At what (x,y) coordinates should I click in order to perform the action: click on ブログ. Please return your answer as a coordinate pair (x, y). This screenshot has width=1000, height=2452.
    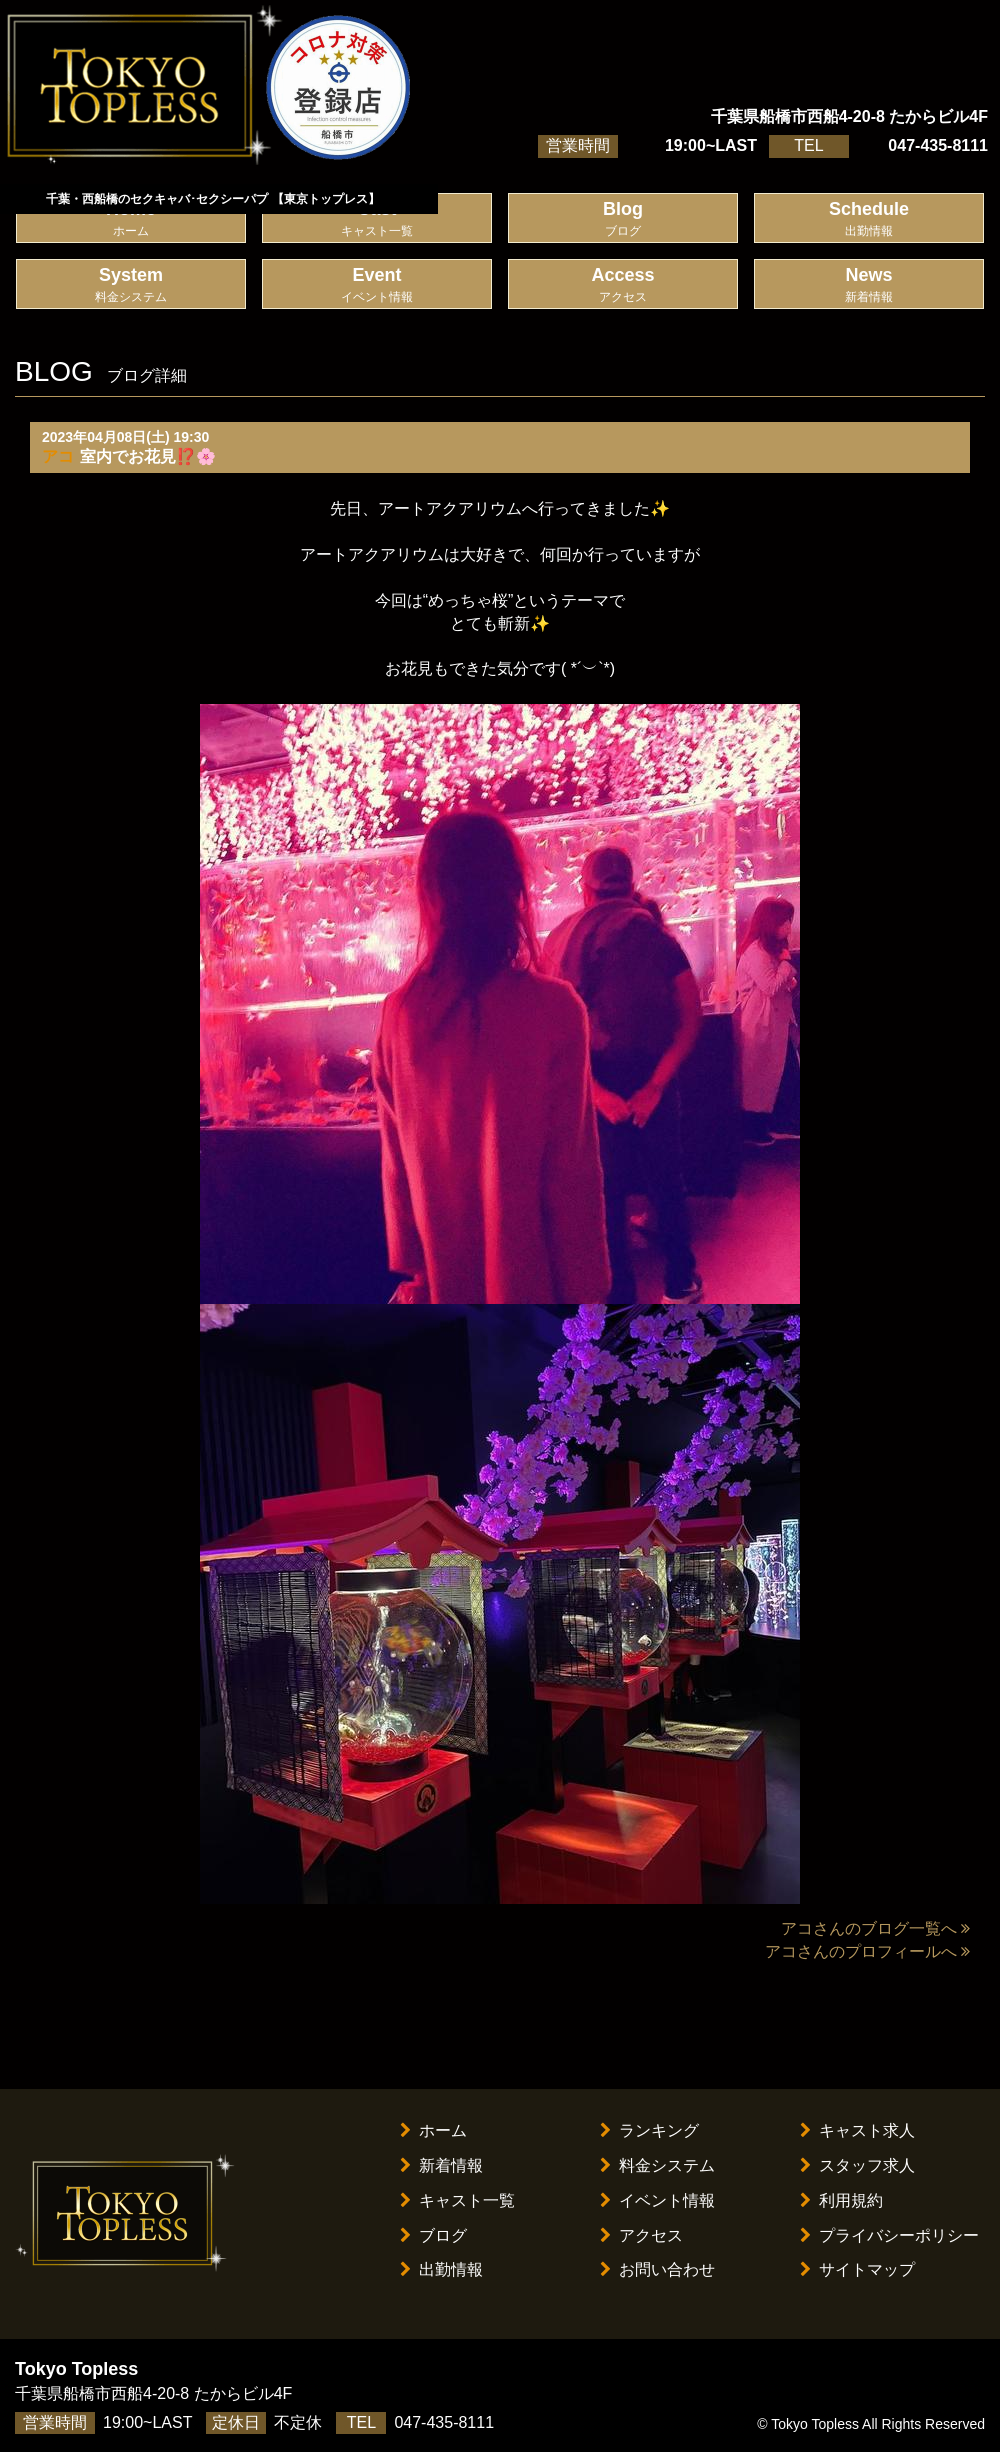
    Looking at the image, I should click on (433, 2235).